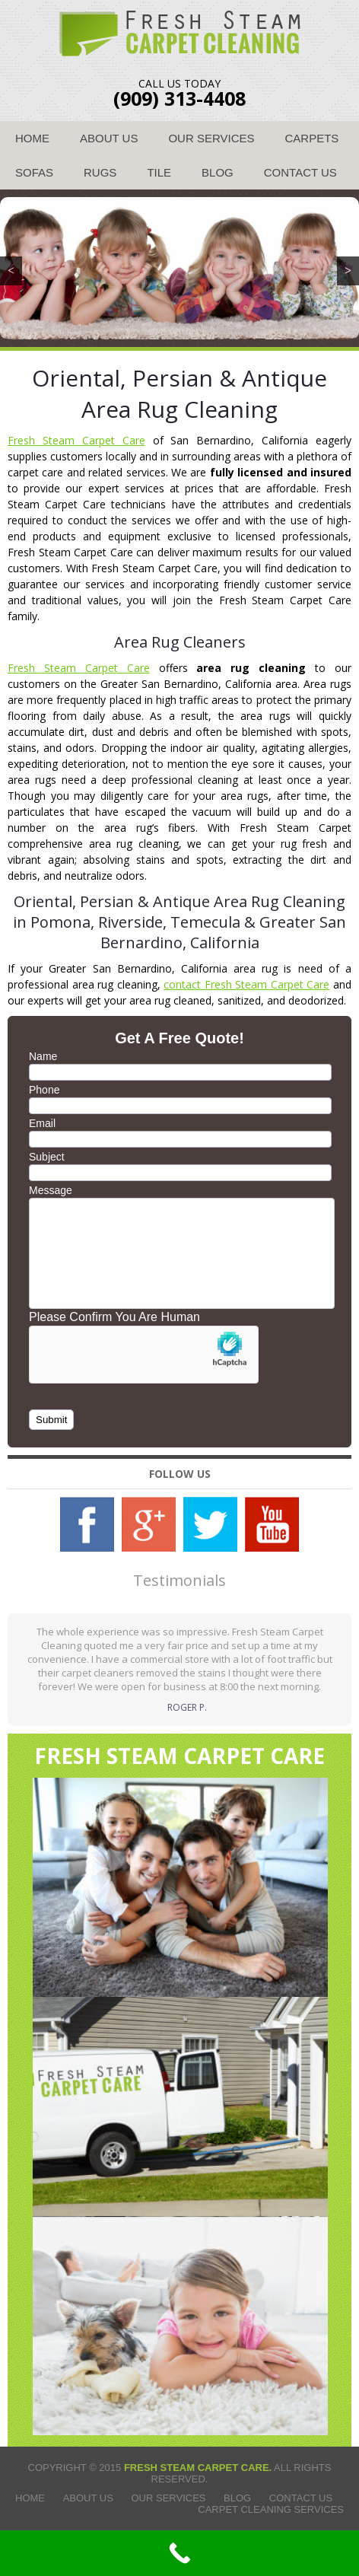 The height and width of the screenshot is (2576, 359). Describe the element at coordinates (271, 2509) in the screenshot. I see `Carpet Cleaning Services` at that location.